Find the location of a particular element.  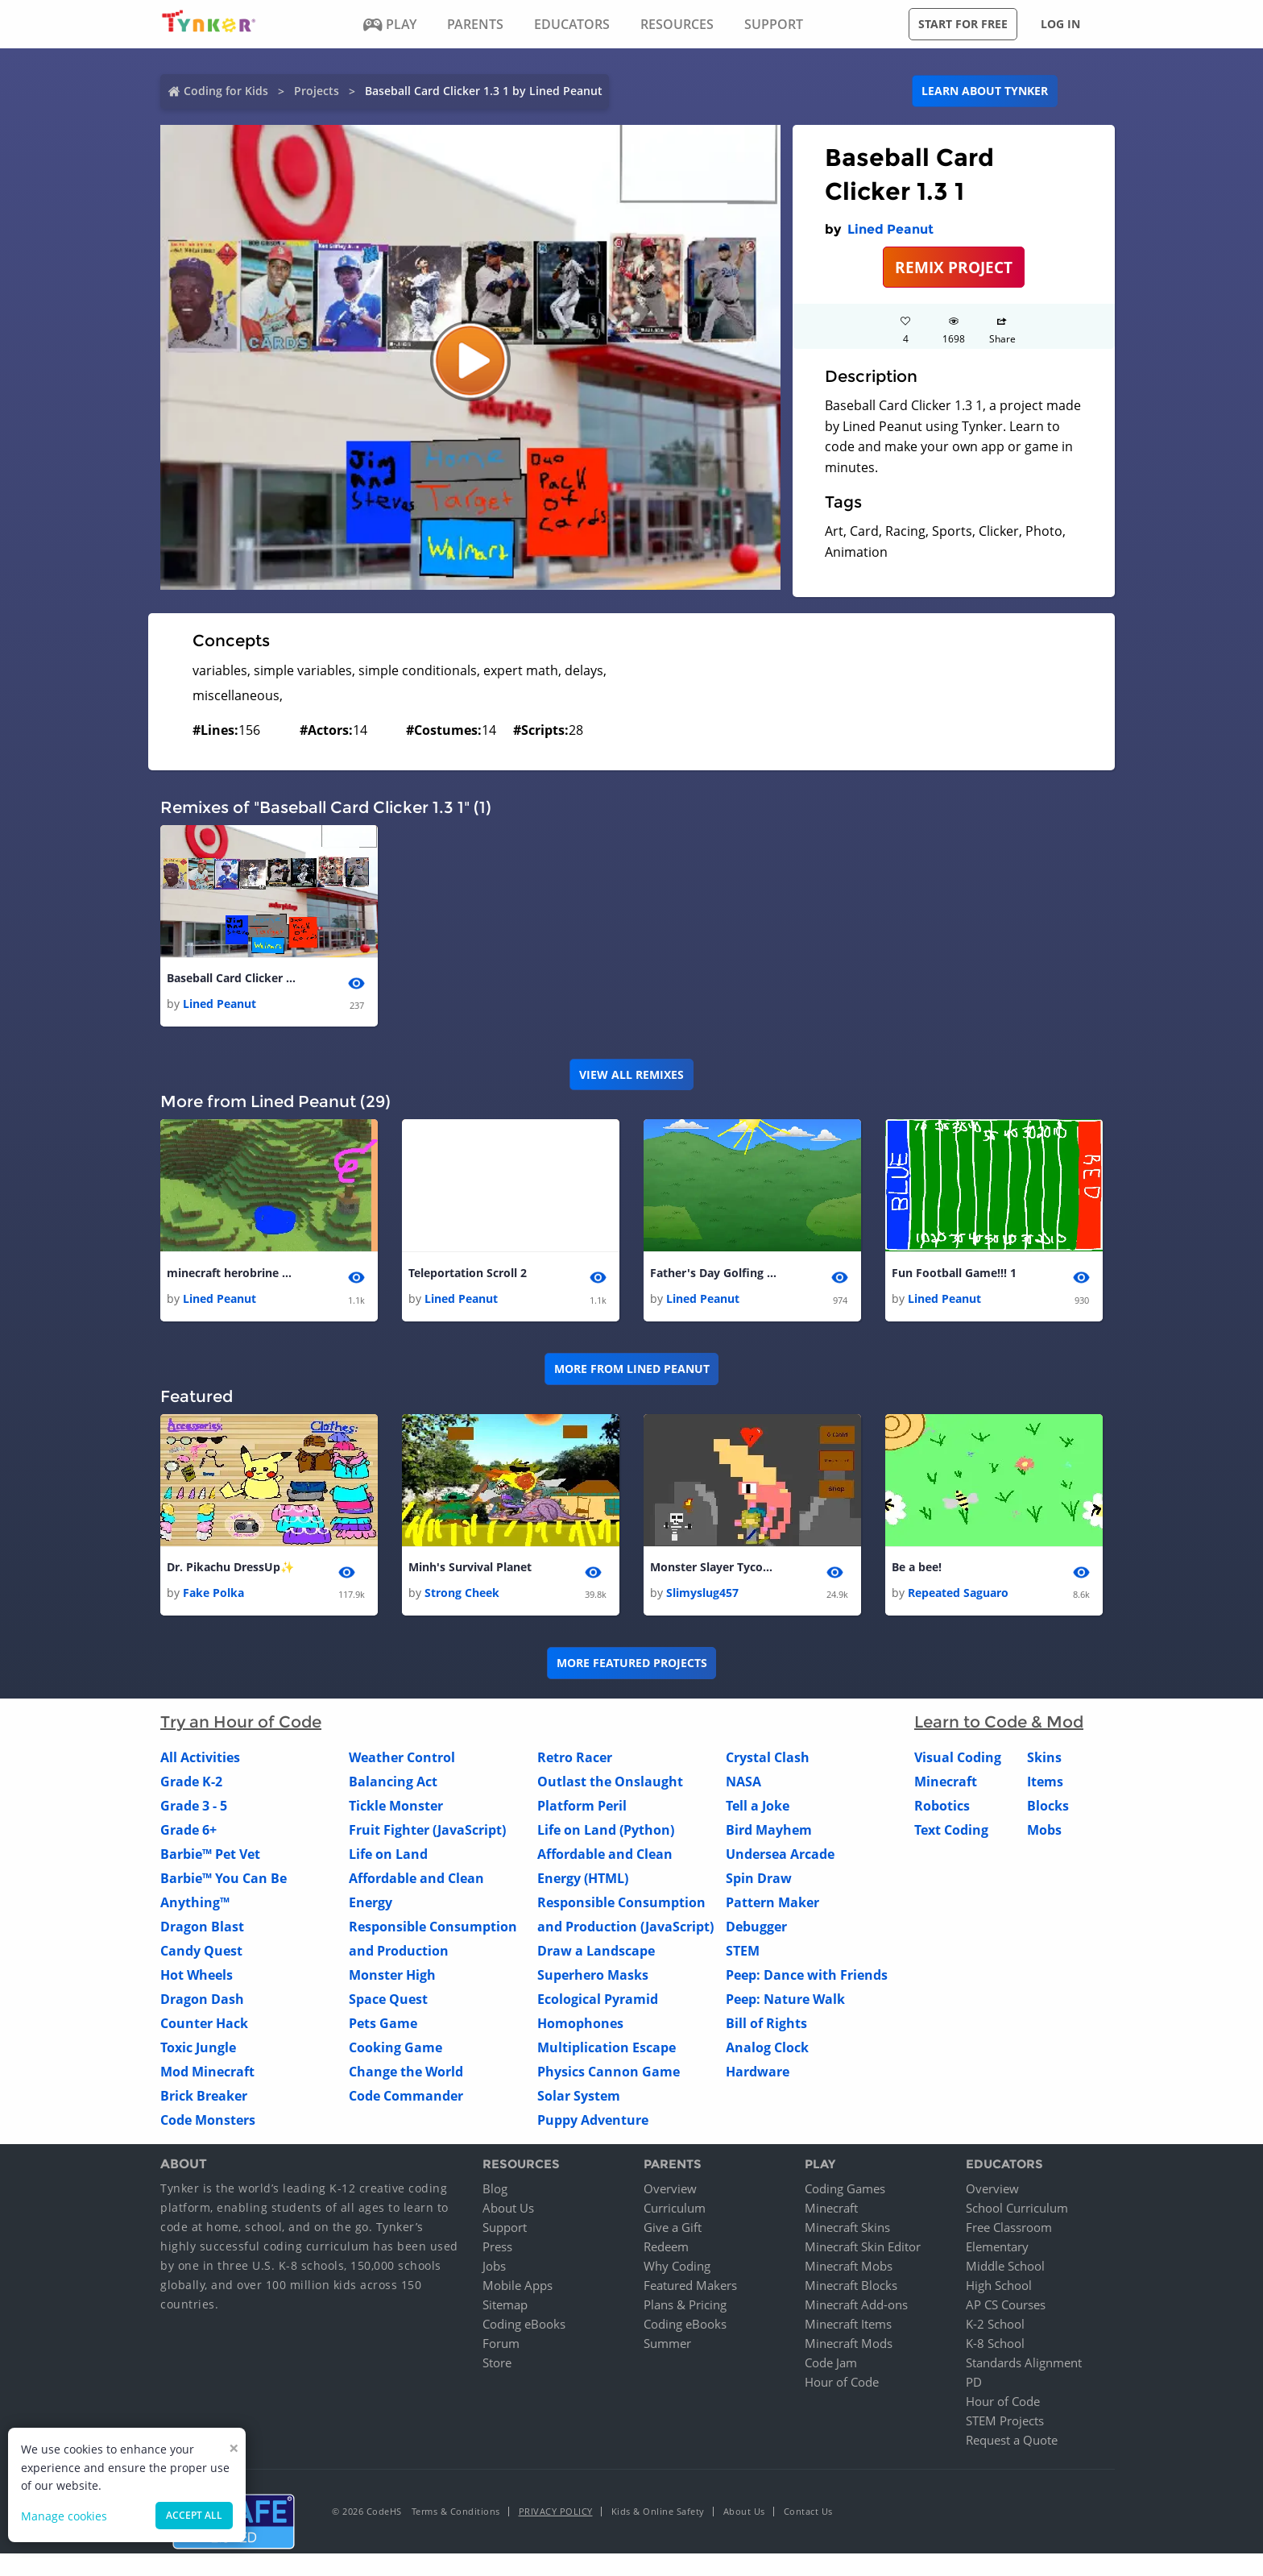

Robotics is located at coordinates (942, 1806).